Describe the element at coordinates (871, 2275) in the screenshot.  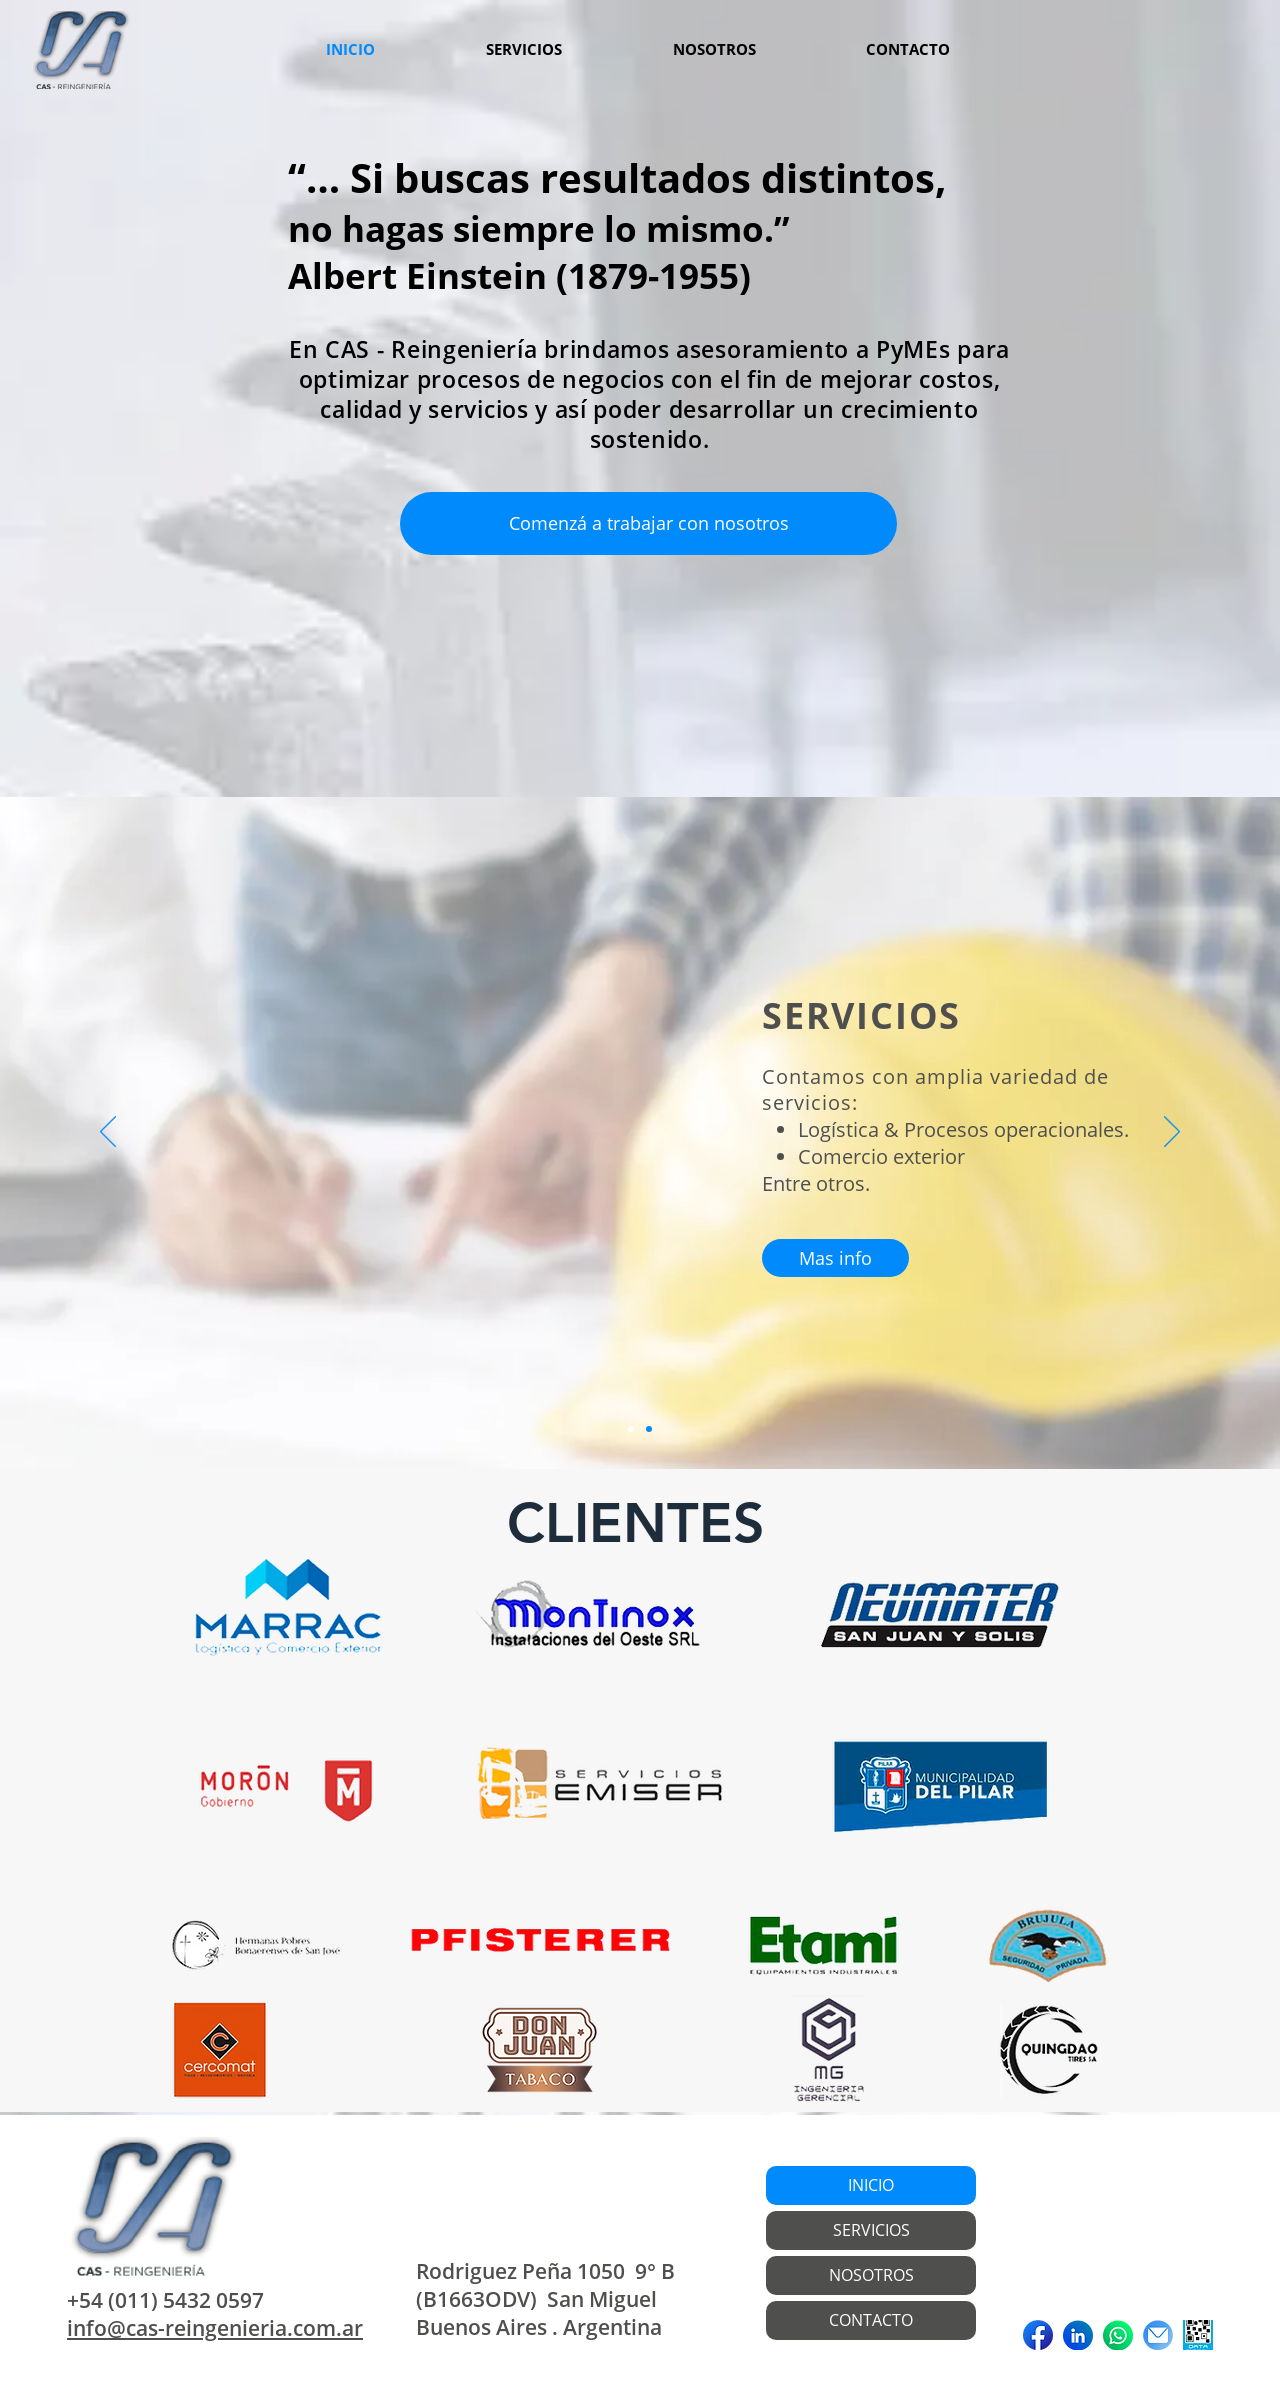
I see `NOSOTROS` at that location.